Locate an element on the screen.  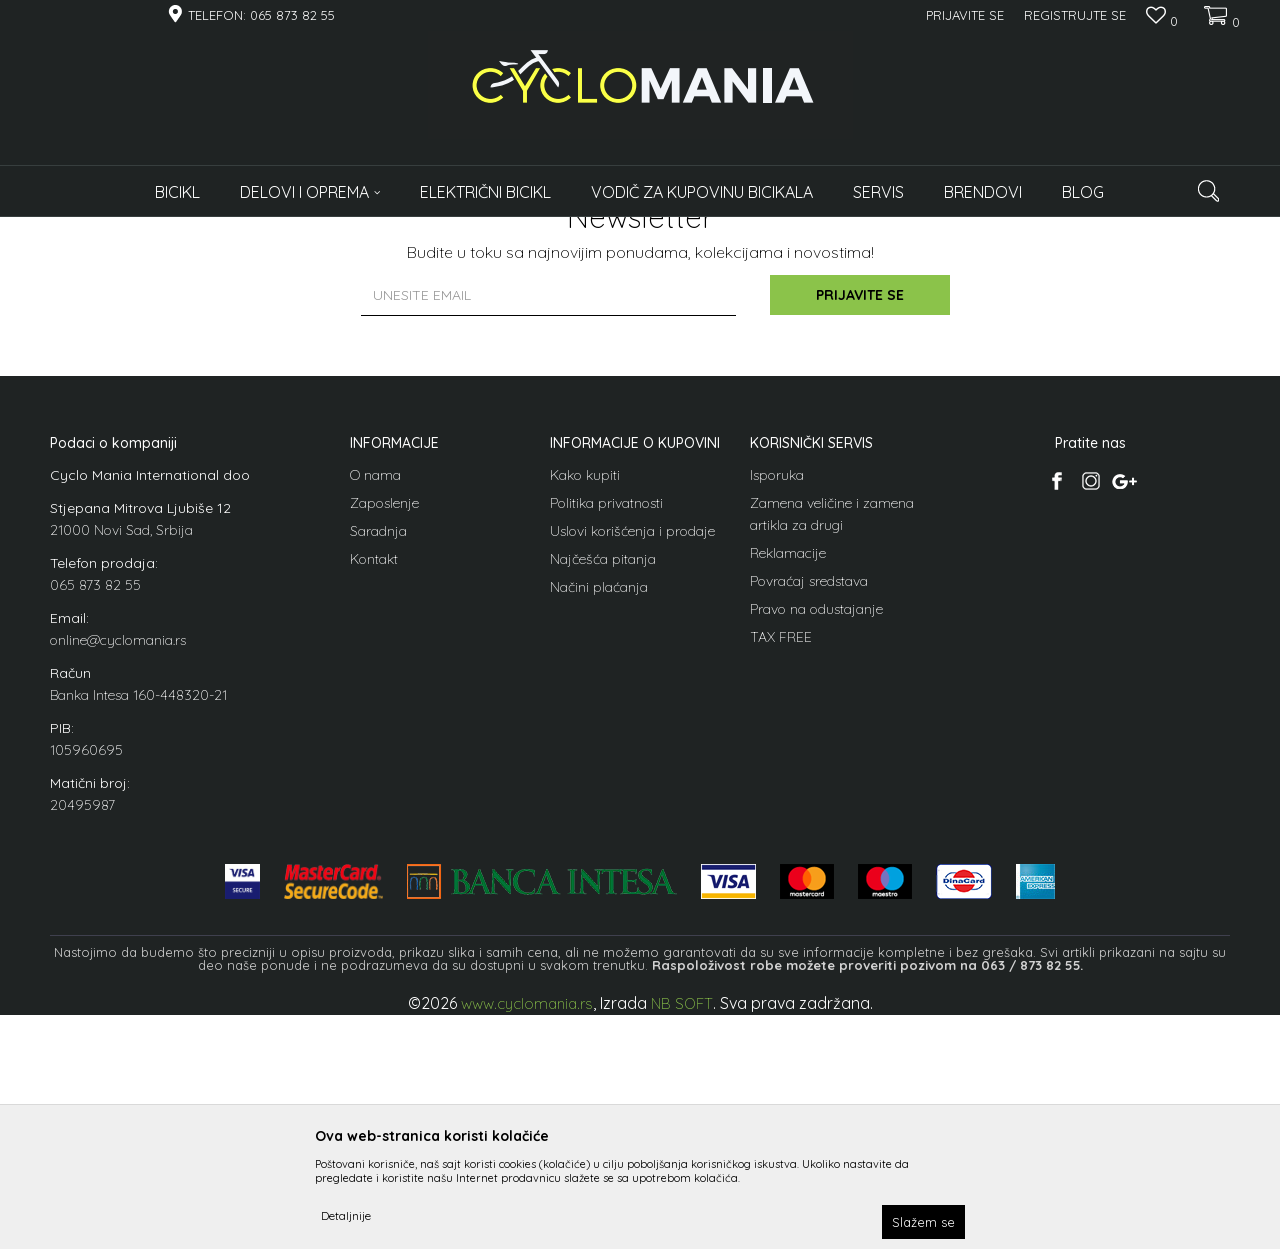
Načini plaćanja is located at coordinates (599, 803).